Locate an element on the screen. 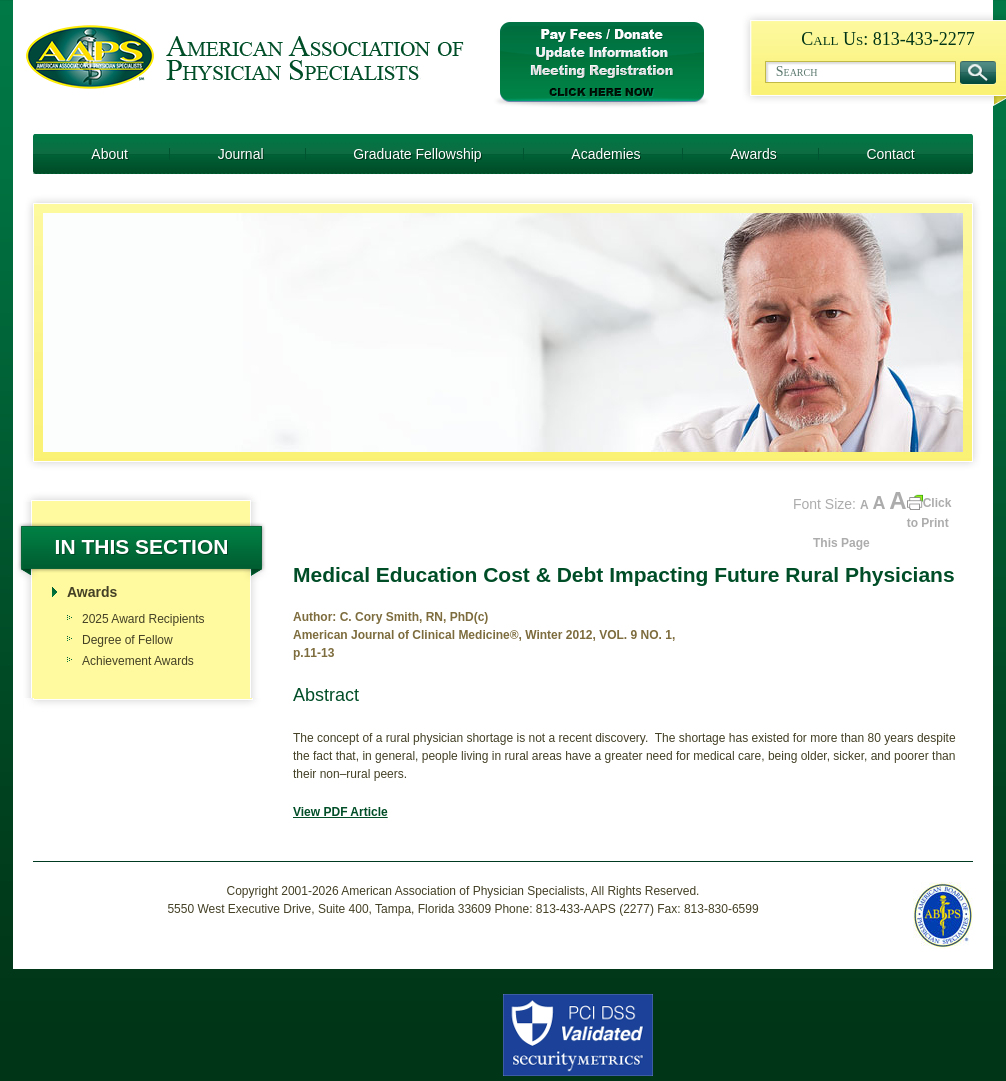 The height and width of the screenshot is (1081, 1006). Journal is located at coordinates (241, 154).